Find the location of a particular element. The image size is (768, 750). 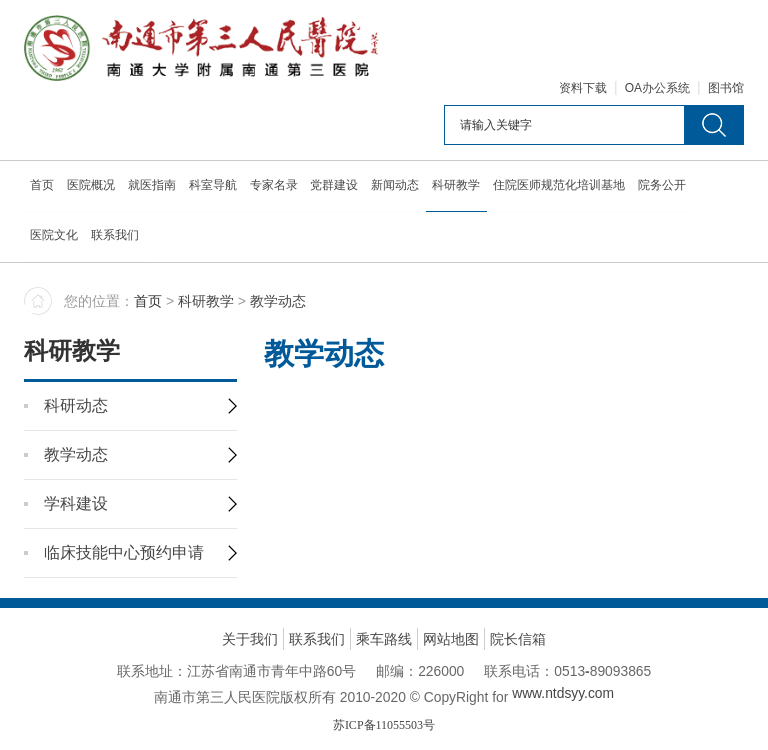

首页 is located at coordinates (43, 189).